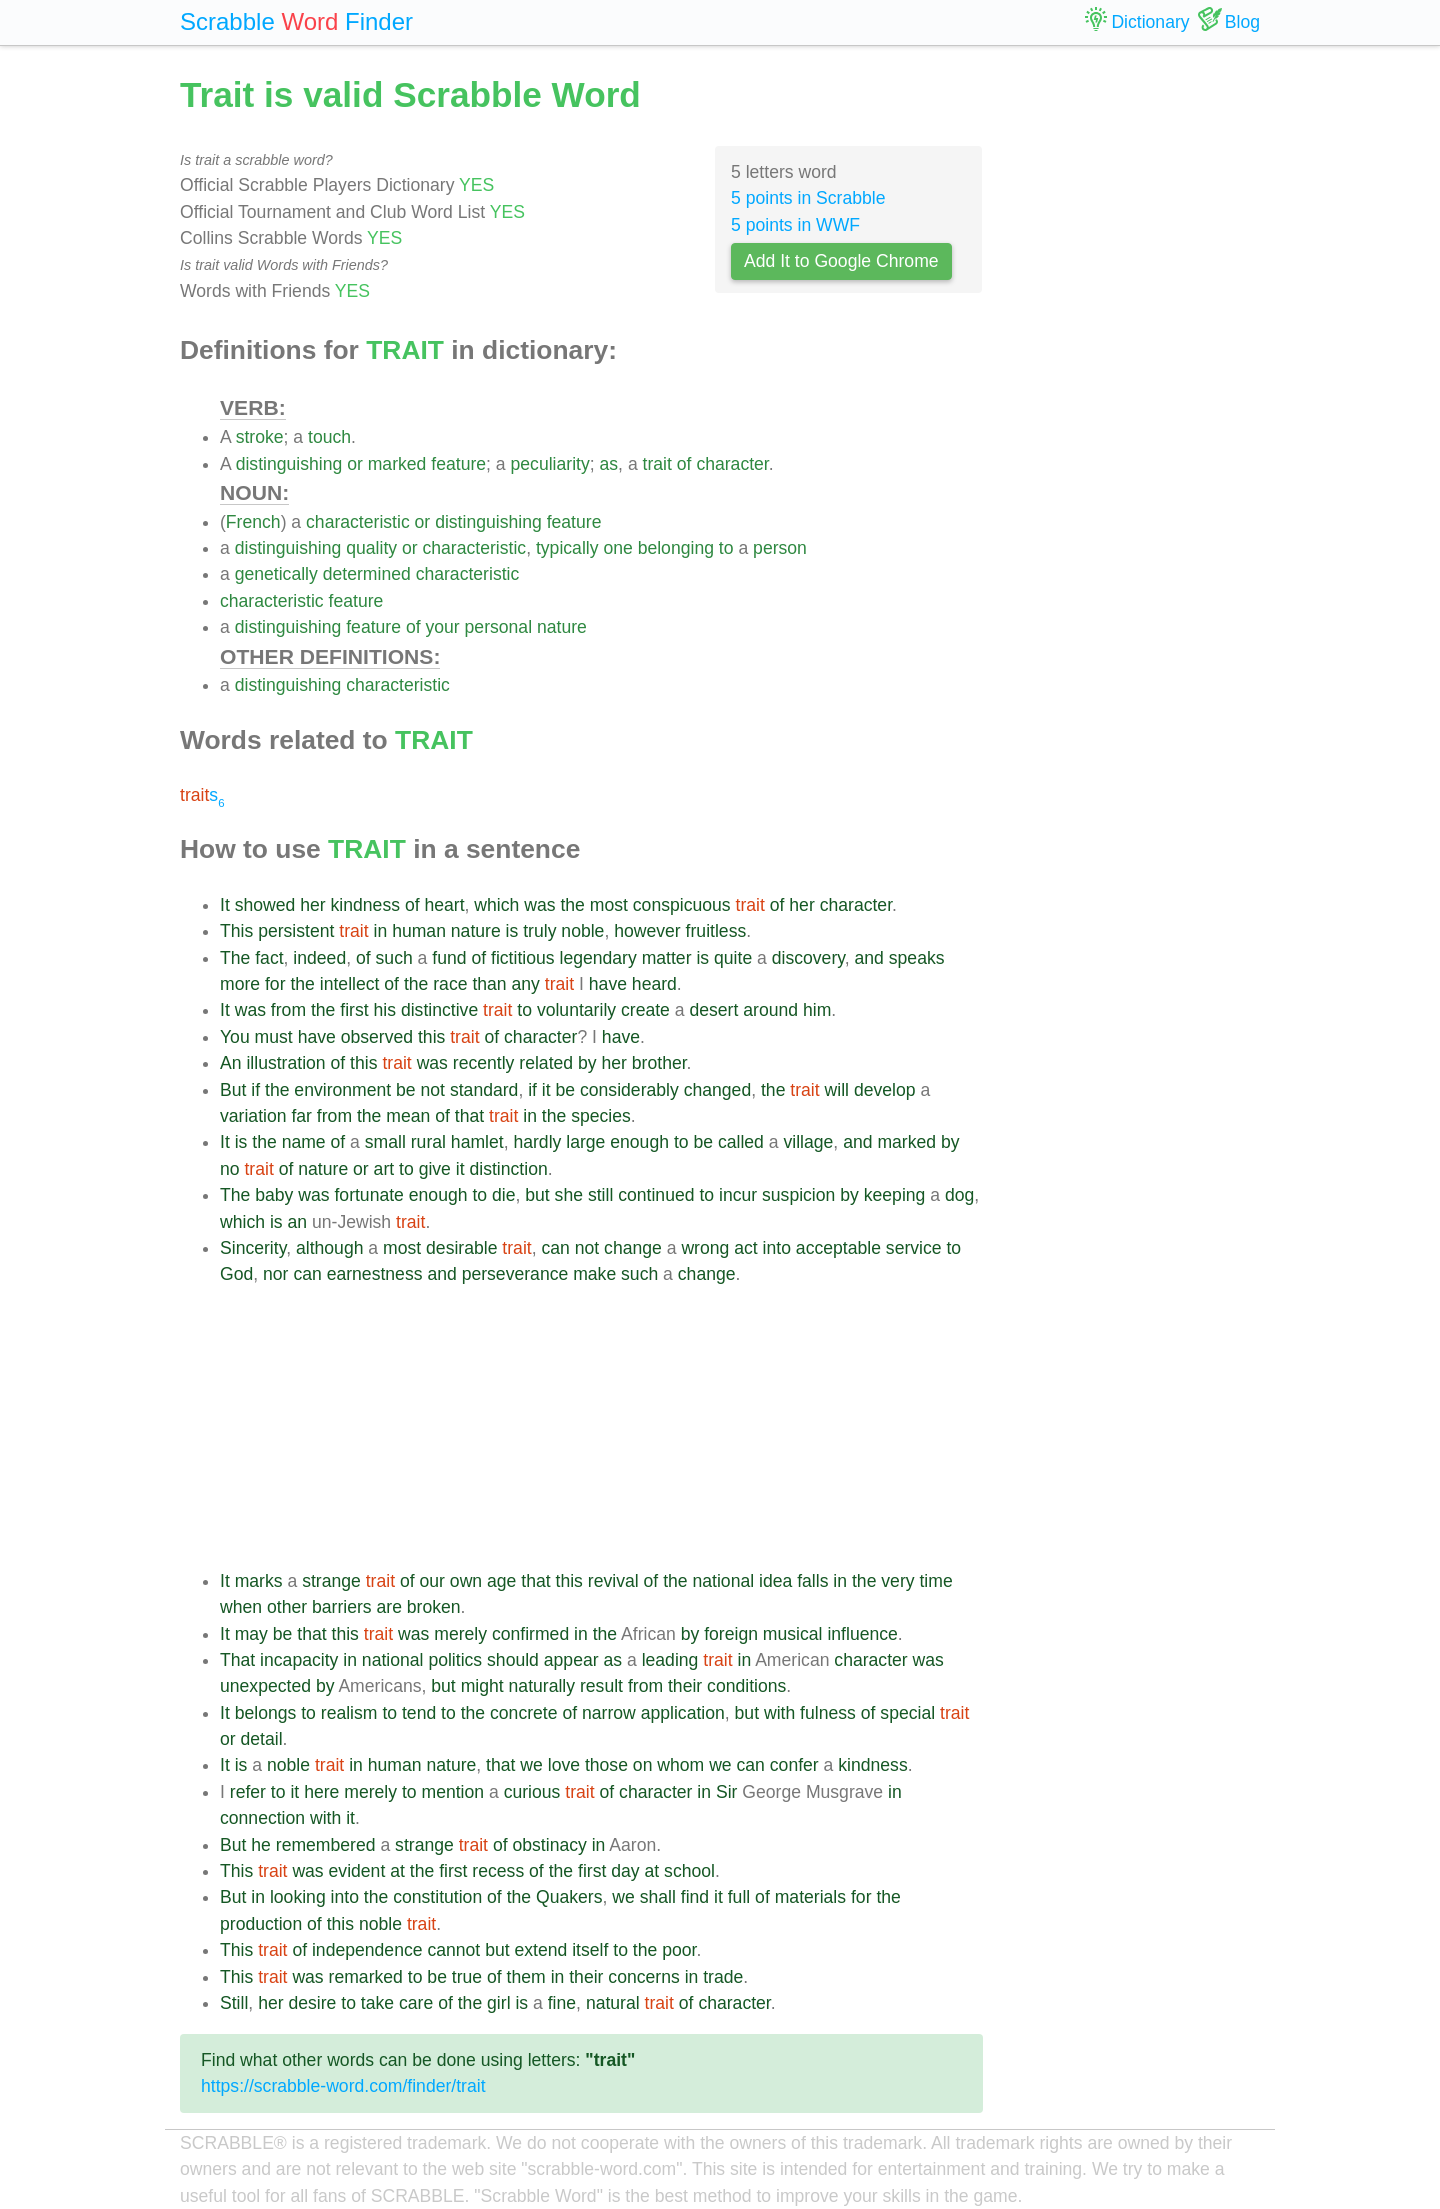 The width and height of the screenshot is (1440, 2209). I want to click on illustration, so click(285, 1063).